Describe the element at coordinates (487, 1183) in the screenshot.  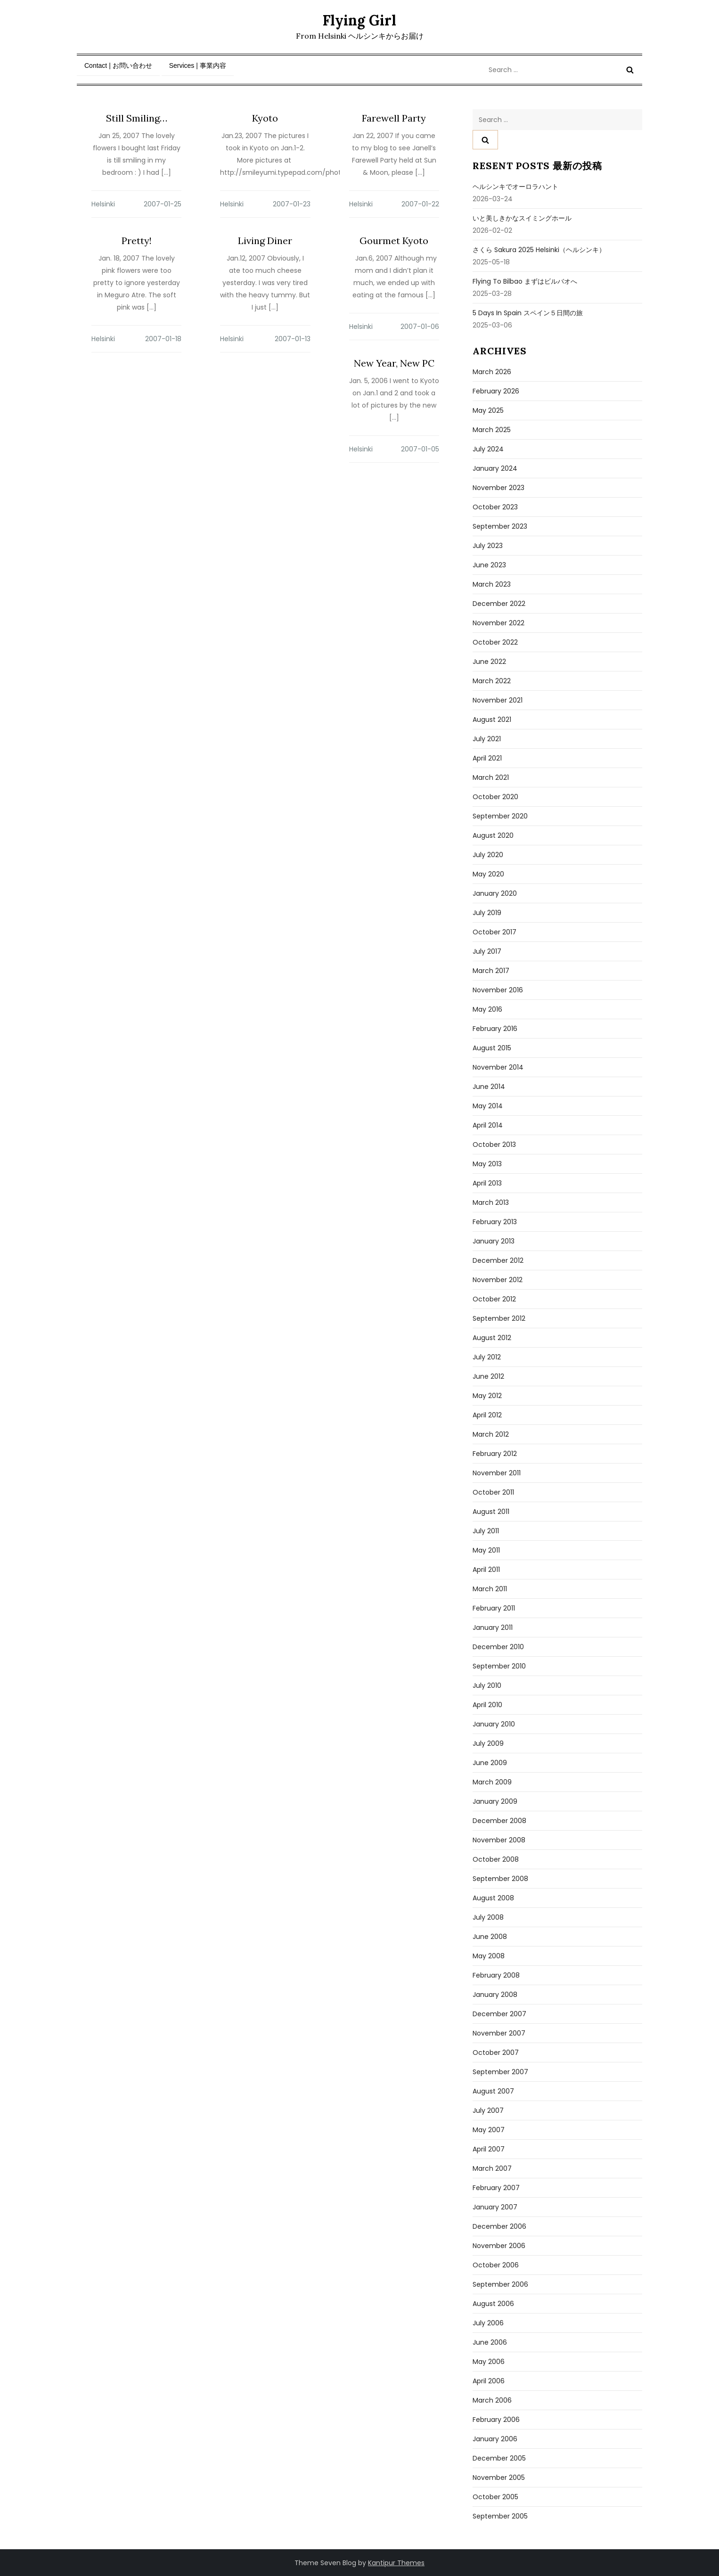
I see `April 2013` at that location.